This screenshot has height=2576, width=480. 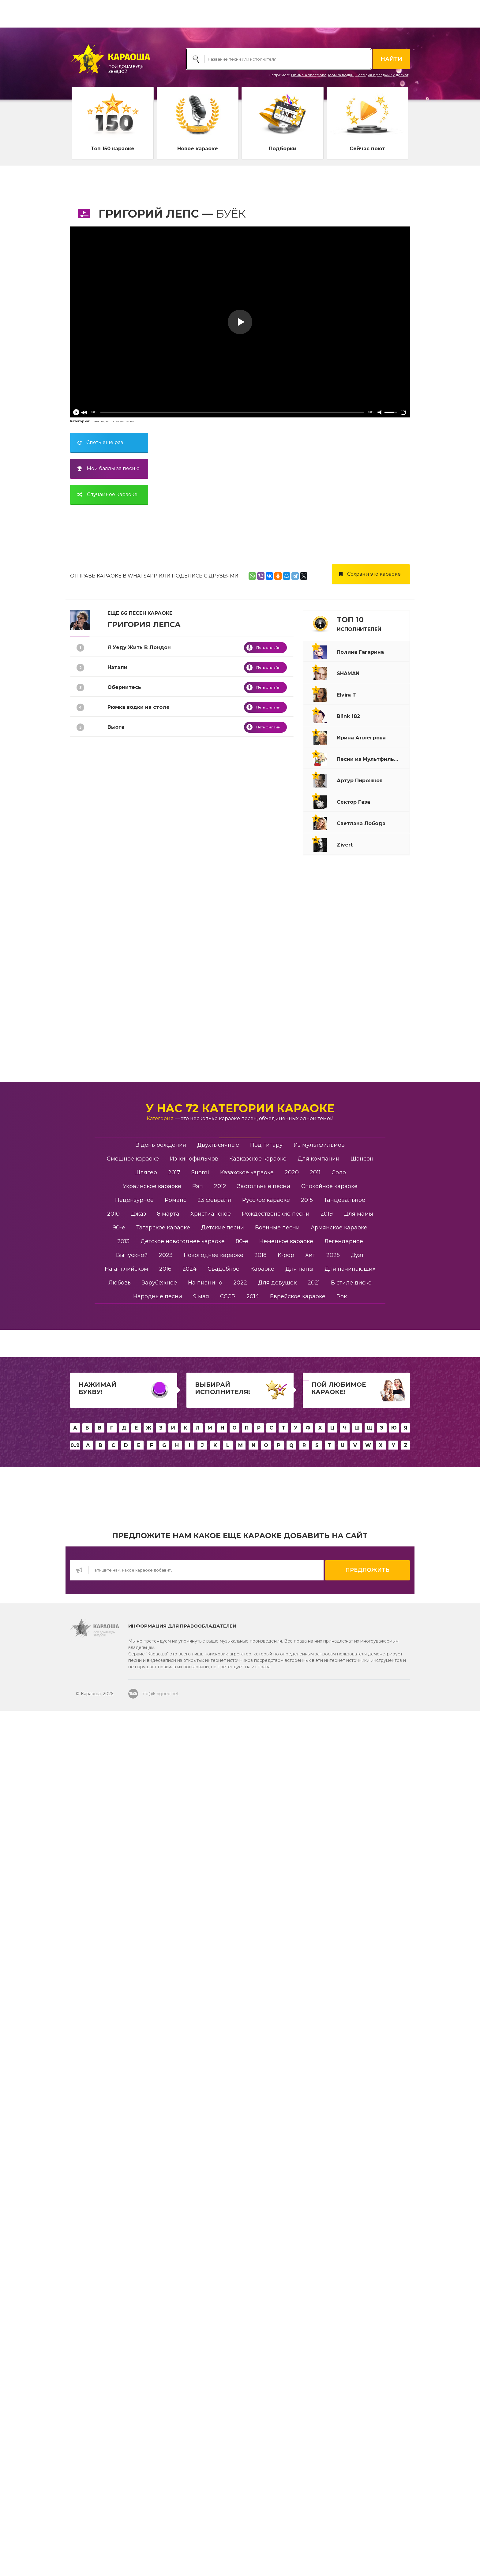 What do you see at coordinates (98, 421) in the screenshot?
I see `шансон` at bounding box center [98, 421].